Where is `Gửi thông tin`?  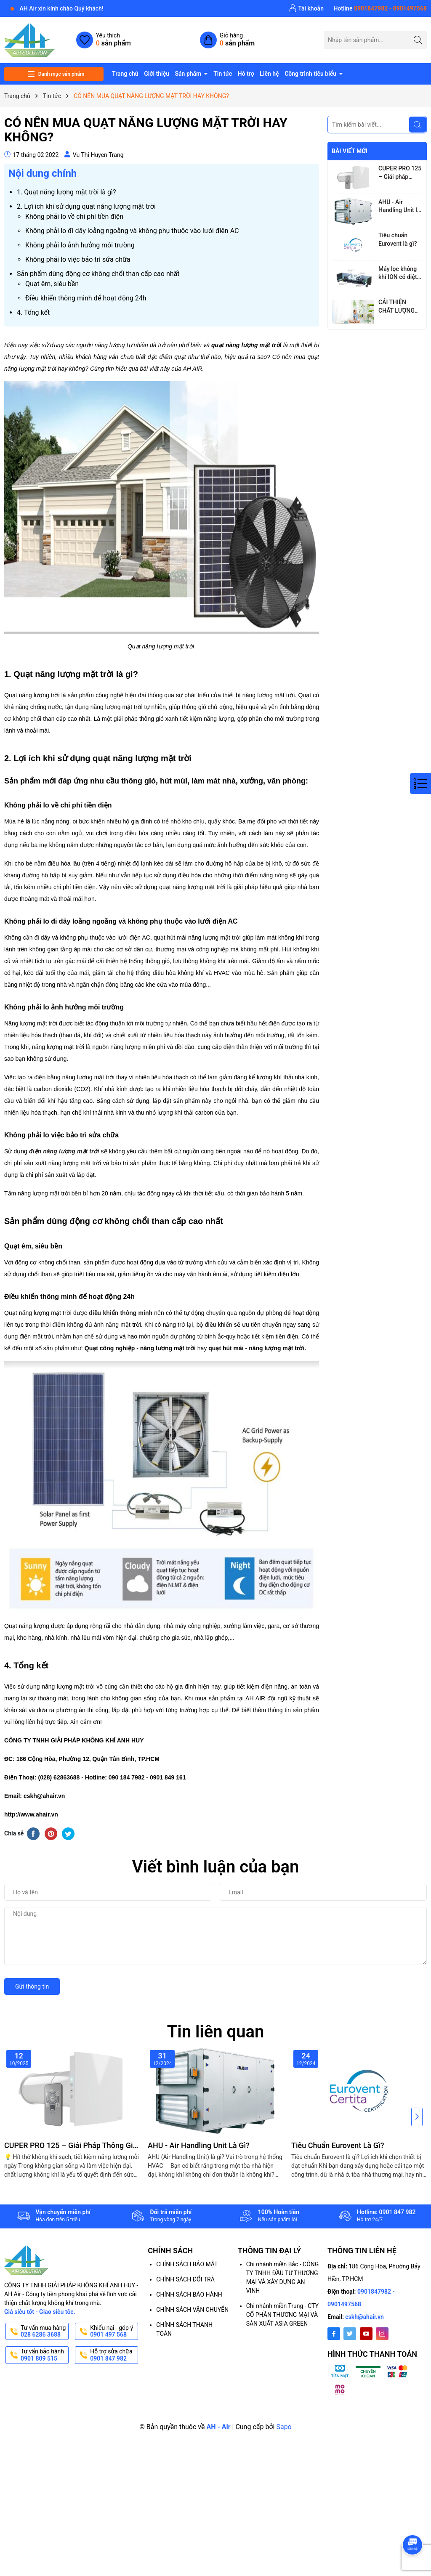 Gửi thông tin is located at coordinates (32, 1986).